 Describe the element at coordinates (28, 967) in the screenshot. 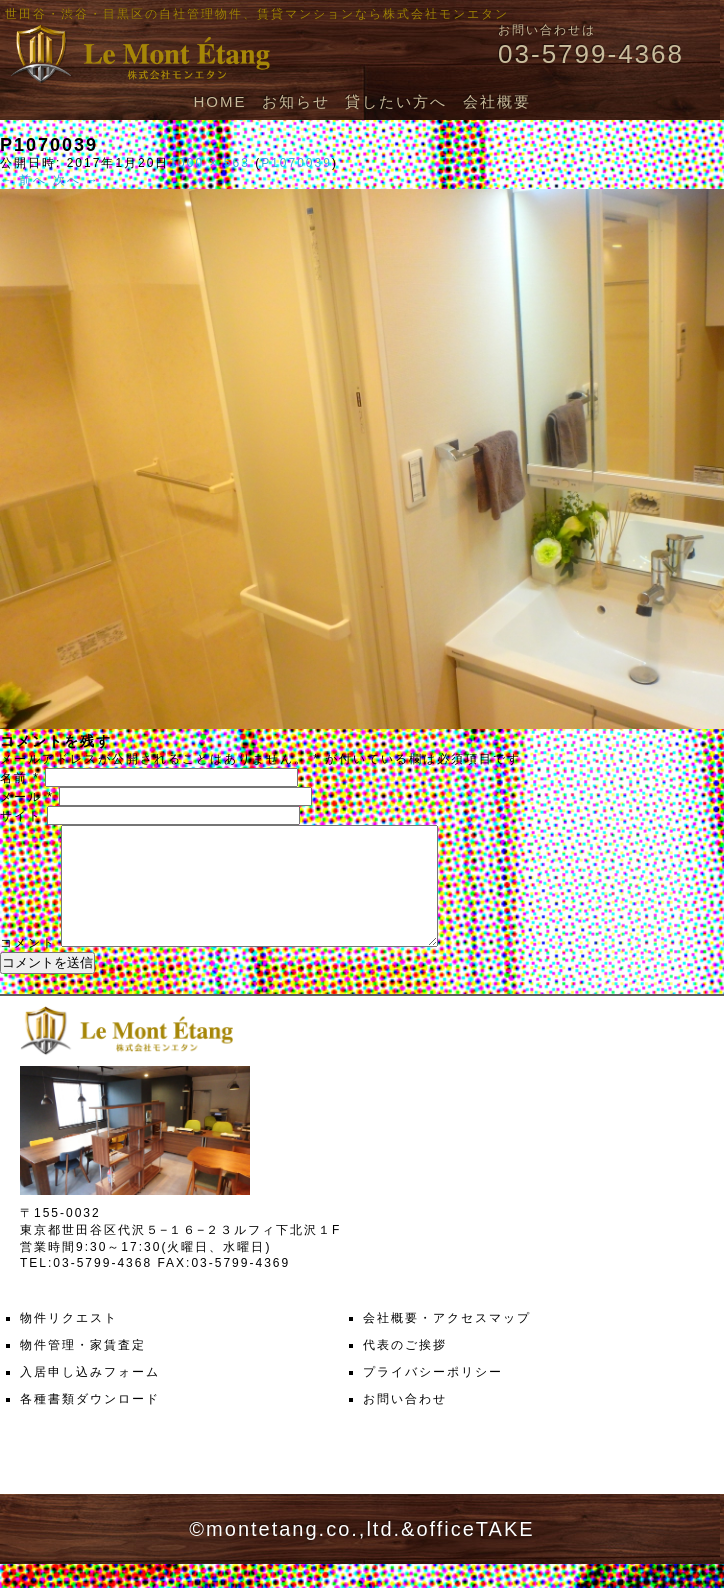

I see `コメント` at that location.